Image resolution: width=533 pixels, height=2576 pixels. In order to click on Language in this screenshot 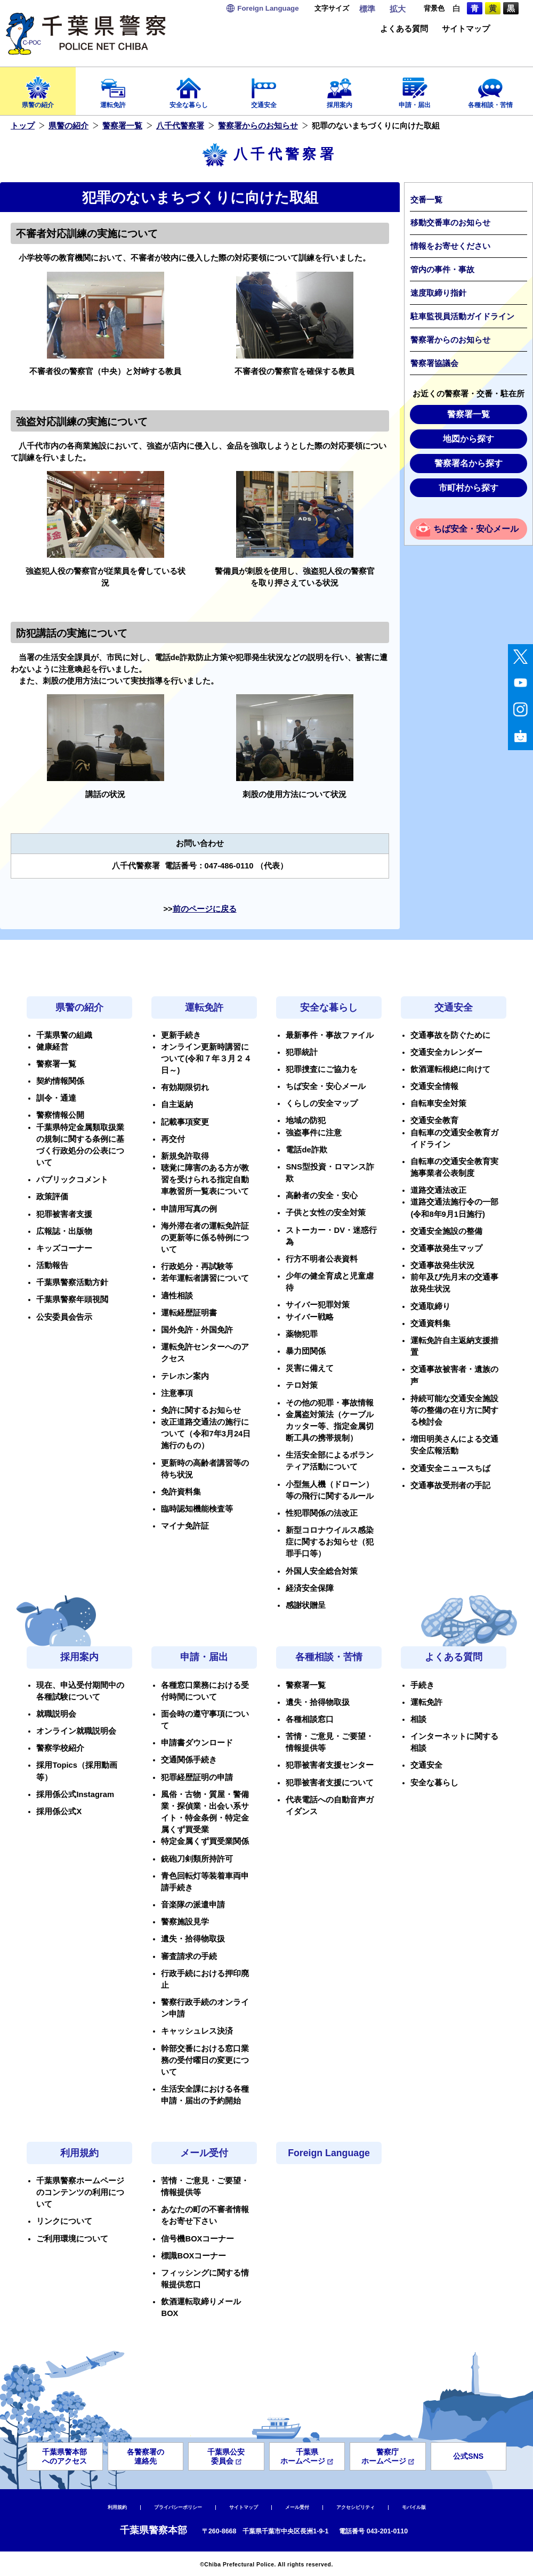, I will do `click(267, 8)`.